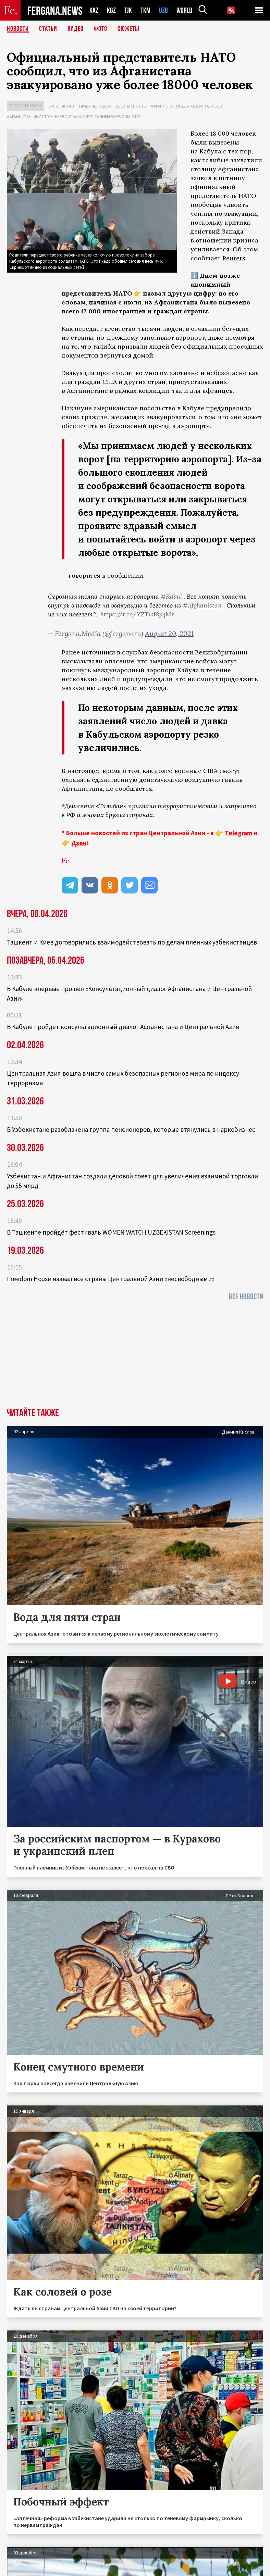 The width and height of the screenshot is (270, 2576). What do you see at coordinates (111, 1232) in the screenshot?
I see `В Ташкенте пройдёт фестиваль WOMEN WATCH UZBEKISTAN Screenings` at bounding box center [111, 1232].